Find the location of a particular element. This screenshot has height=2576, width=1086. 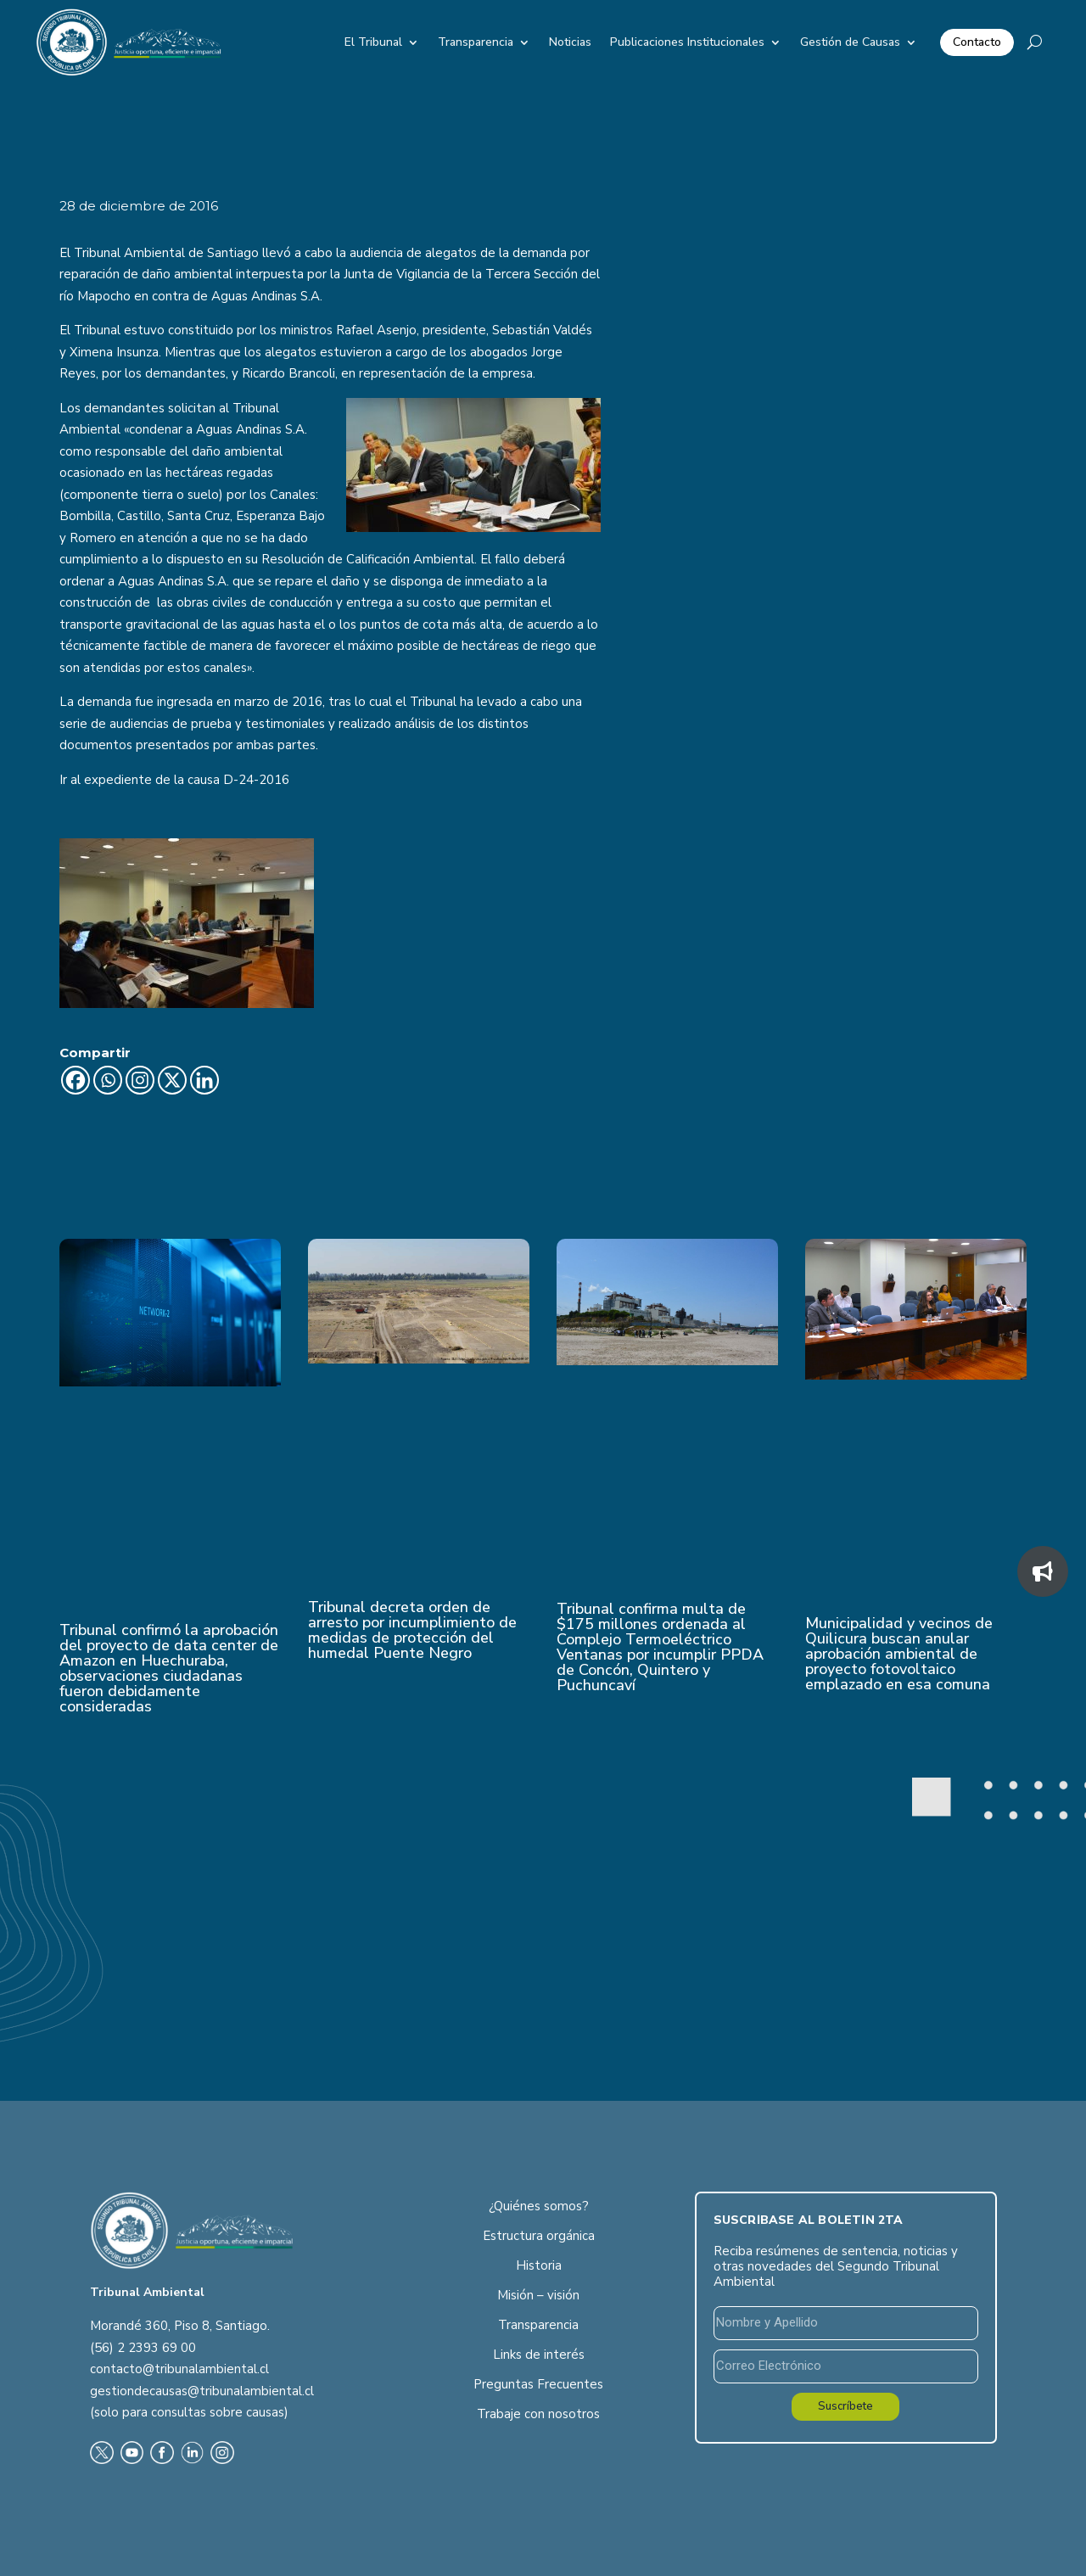

[Facebook] is located at coordinates (75, 1080).